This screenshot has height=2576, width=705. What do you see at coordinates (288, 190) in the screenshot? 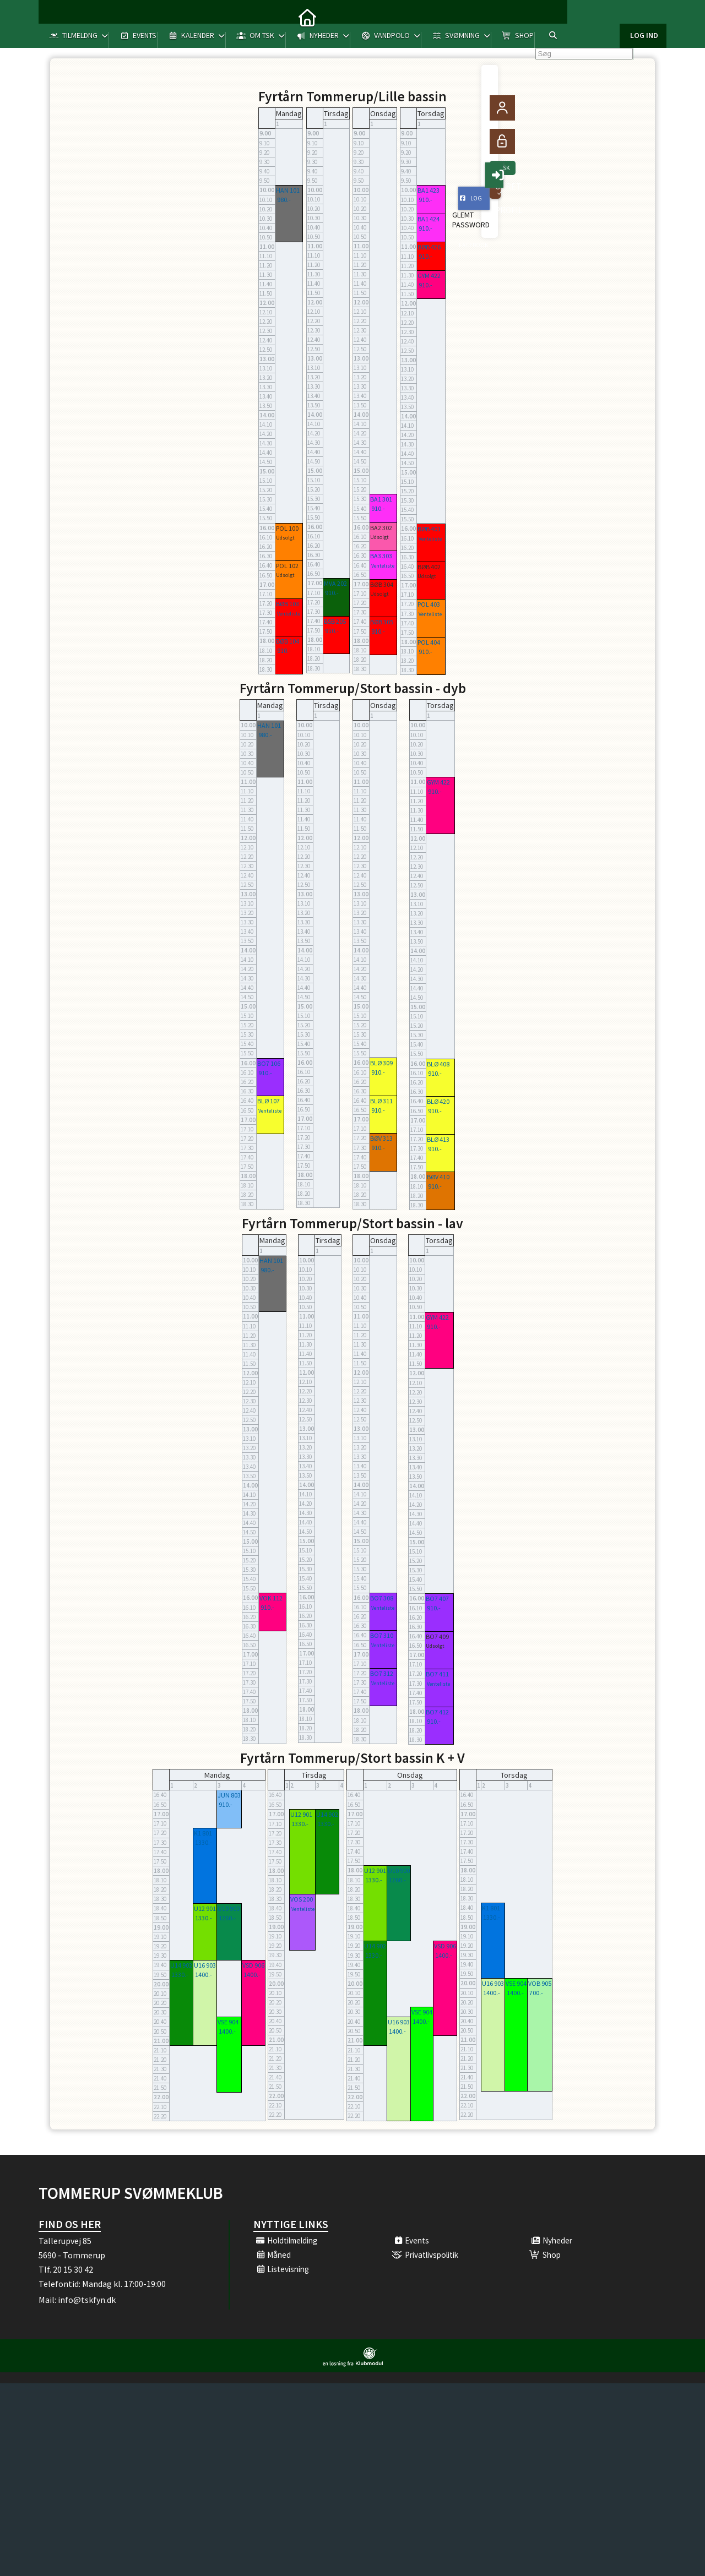
I see `HAN 101` at bounding box center [288, 190].